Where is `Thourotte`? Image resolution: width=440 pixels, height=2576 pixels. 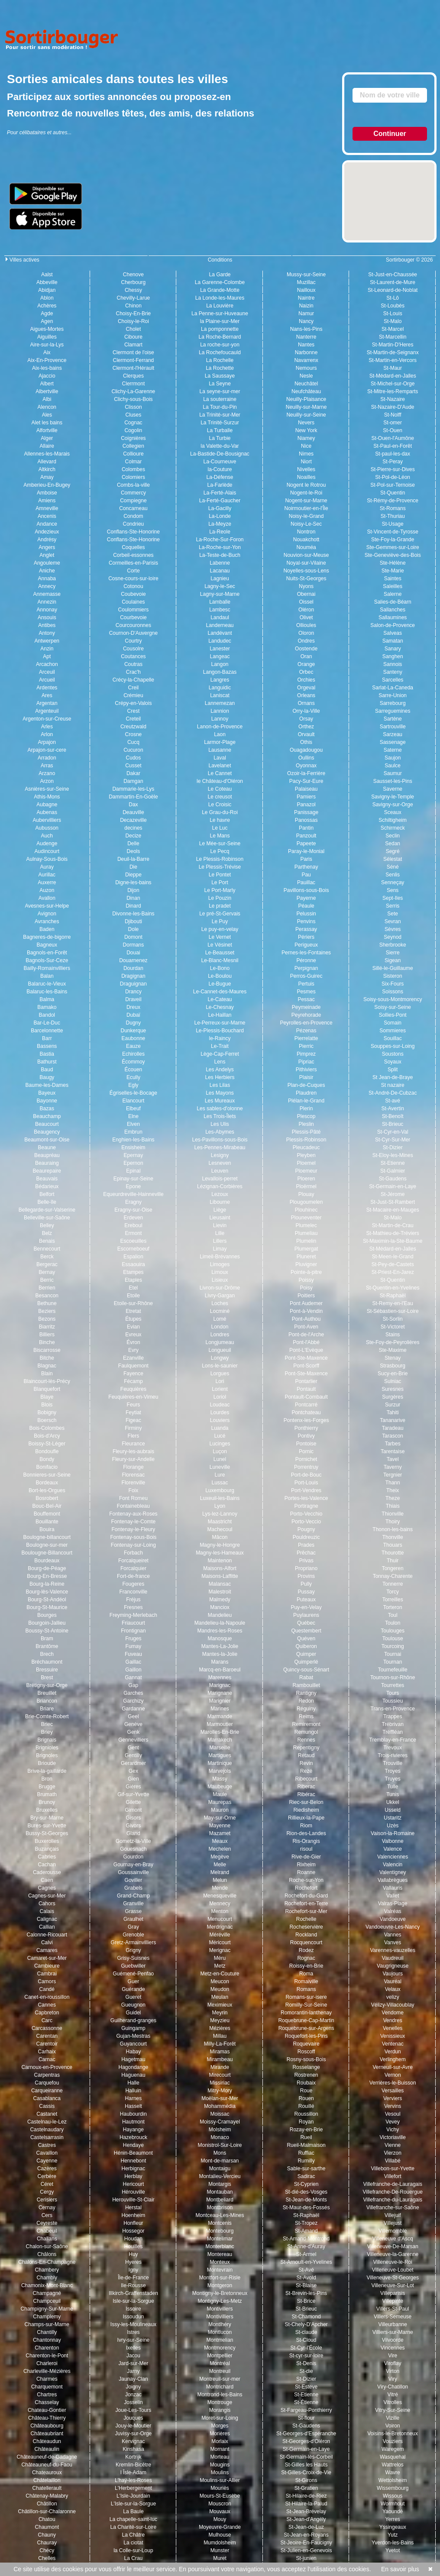
Thourotte is located at coordinates (393, 1553).